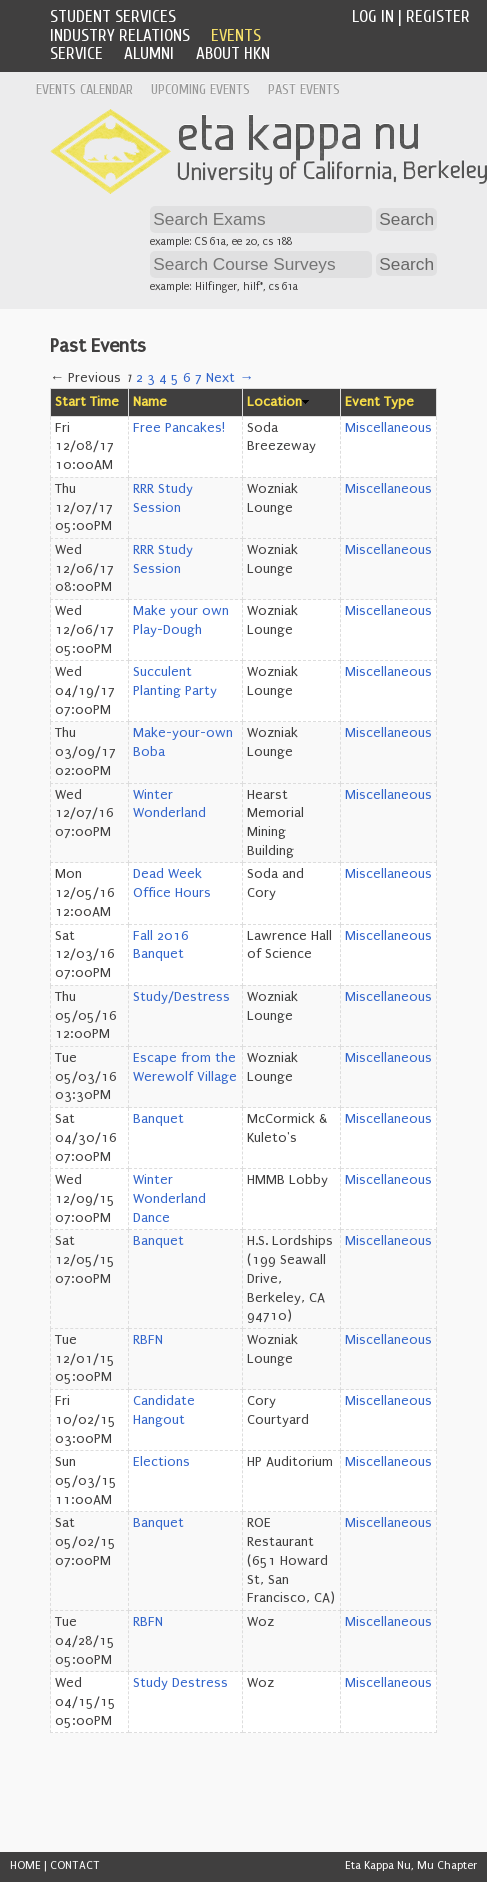 The image size is (487, 1882). I want to click on Free Pancakes!, so click(179, 428).